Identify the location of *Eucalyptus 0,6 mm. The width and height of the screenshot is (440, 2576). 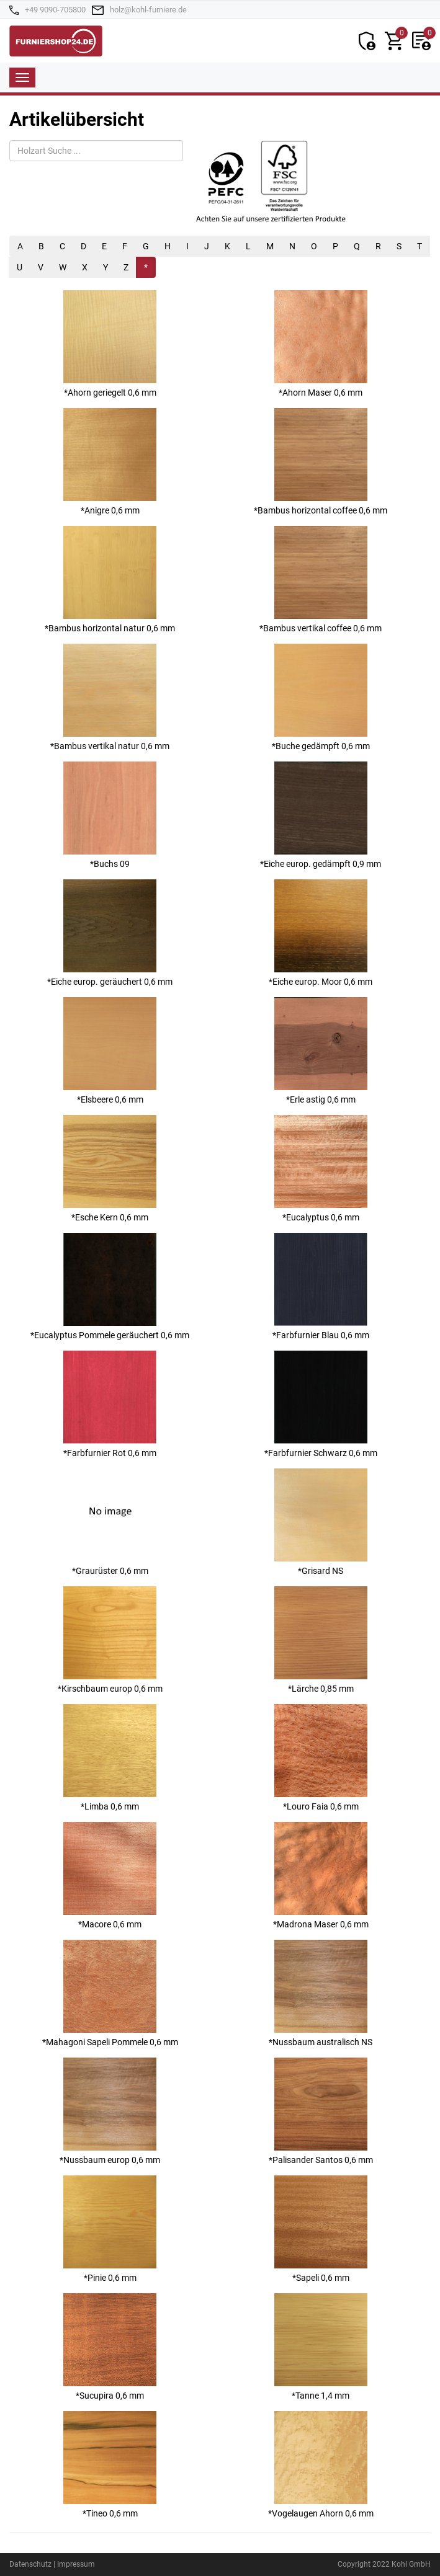
(320, 1168).